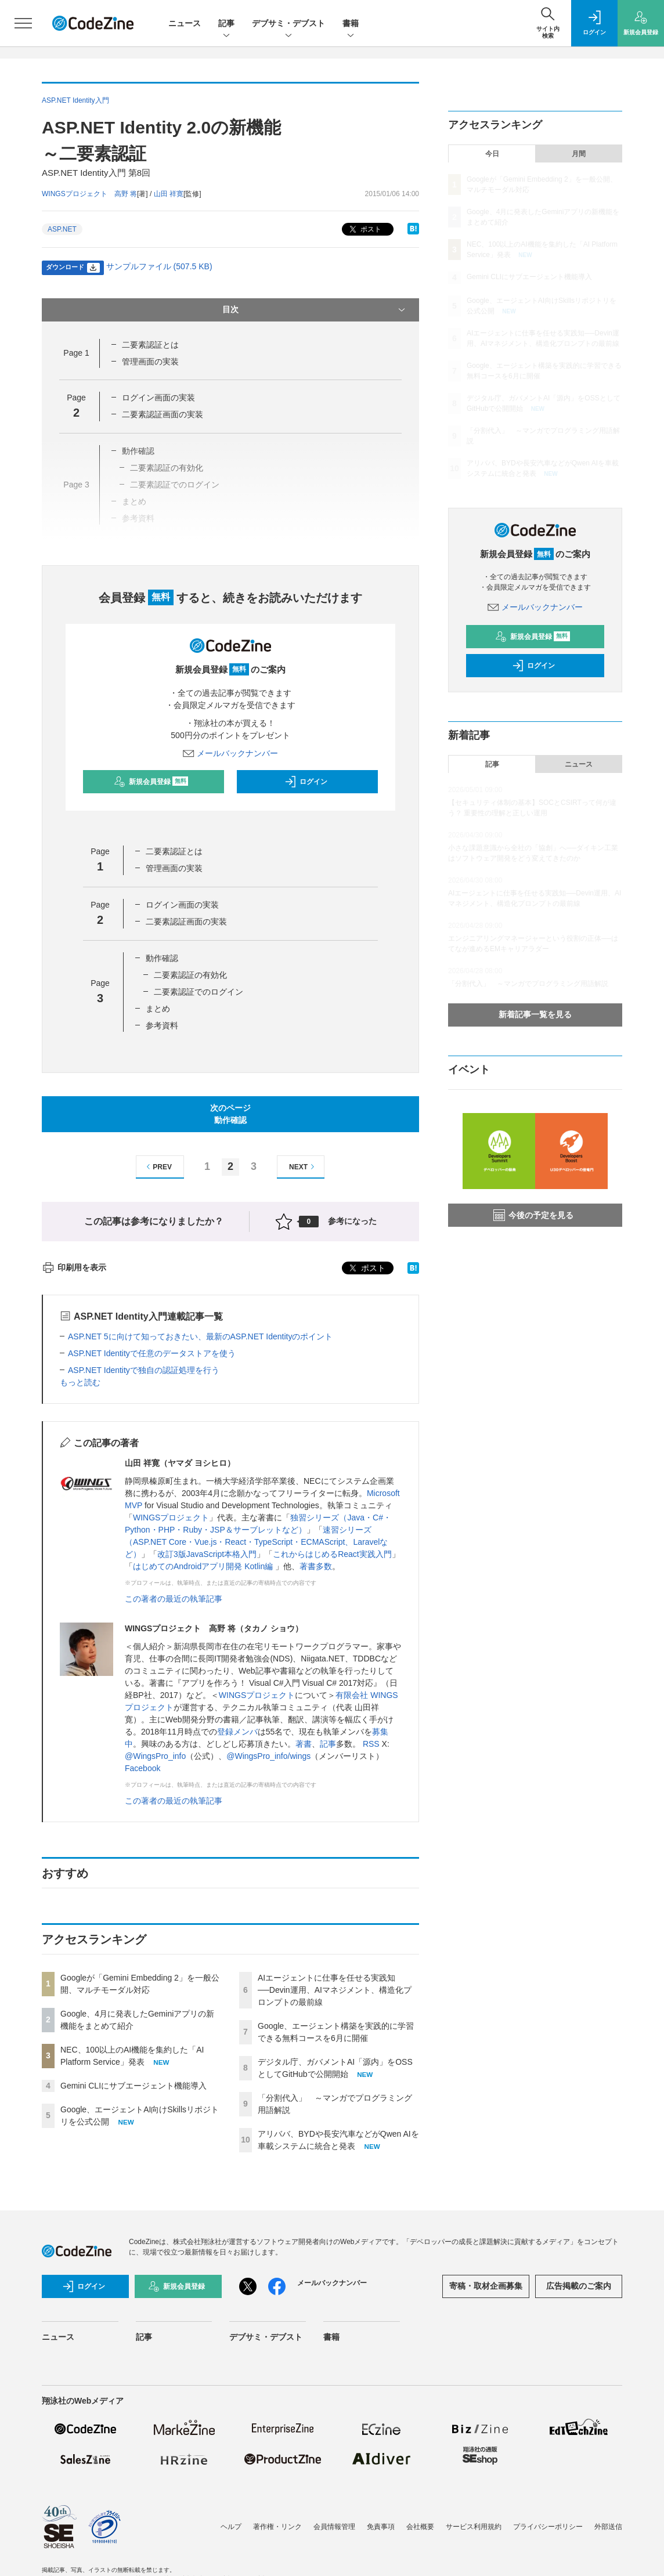 Image resolution: width=664 pixels, height=2576 pixels. What do you see at coordinates (168, 194) in the screenshot?
I see `山田 祥寛` at bounding box center [168, 194].